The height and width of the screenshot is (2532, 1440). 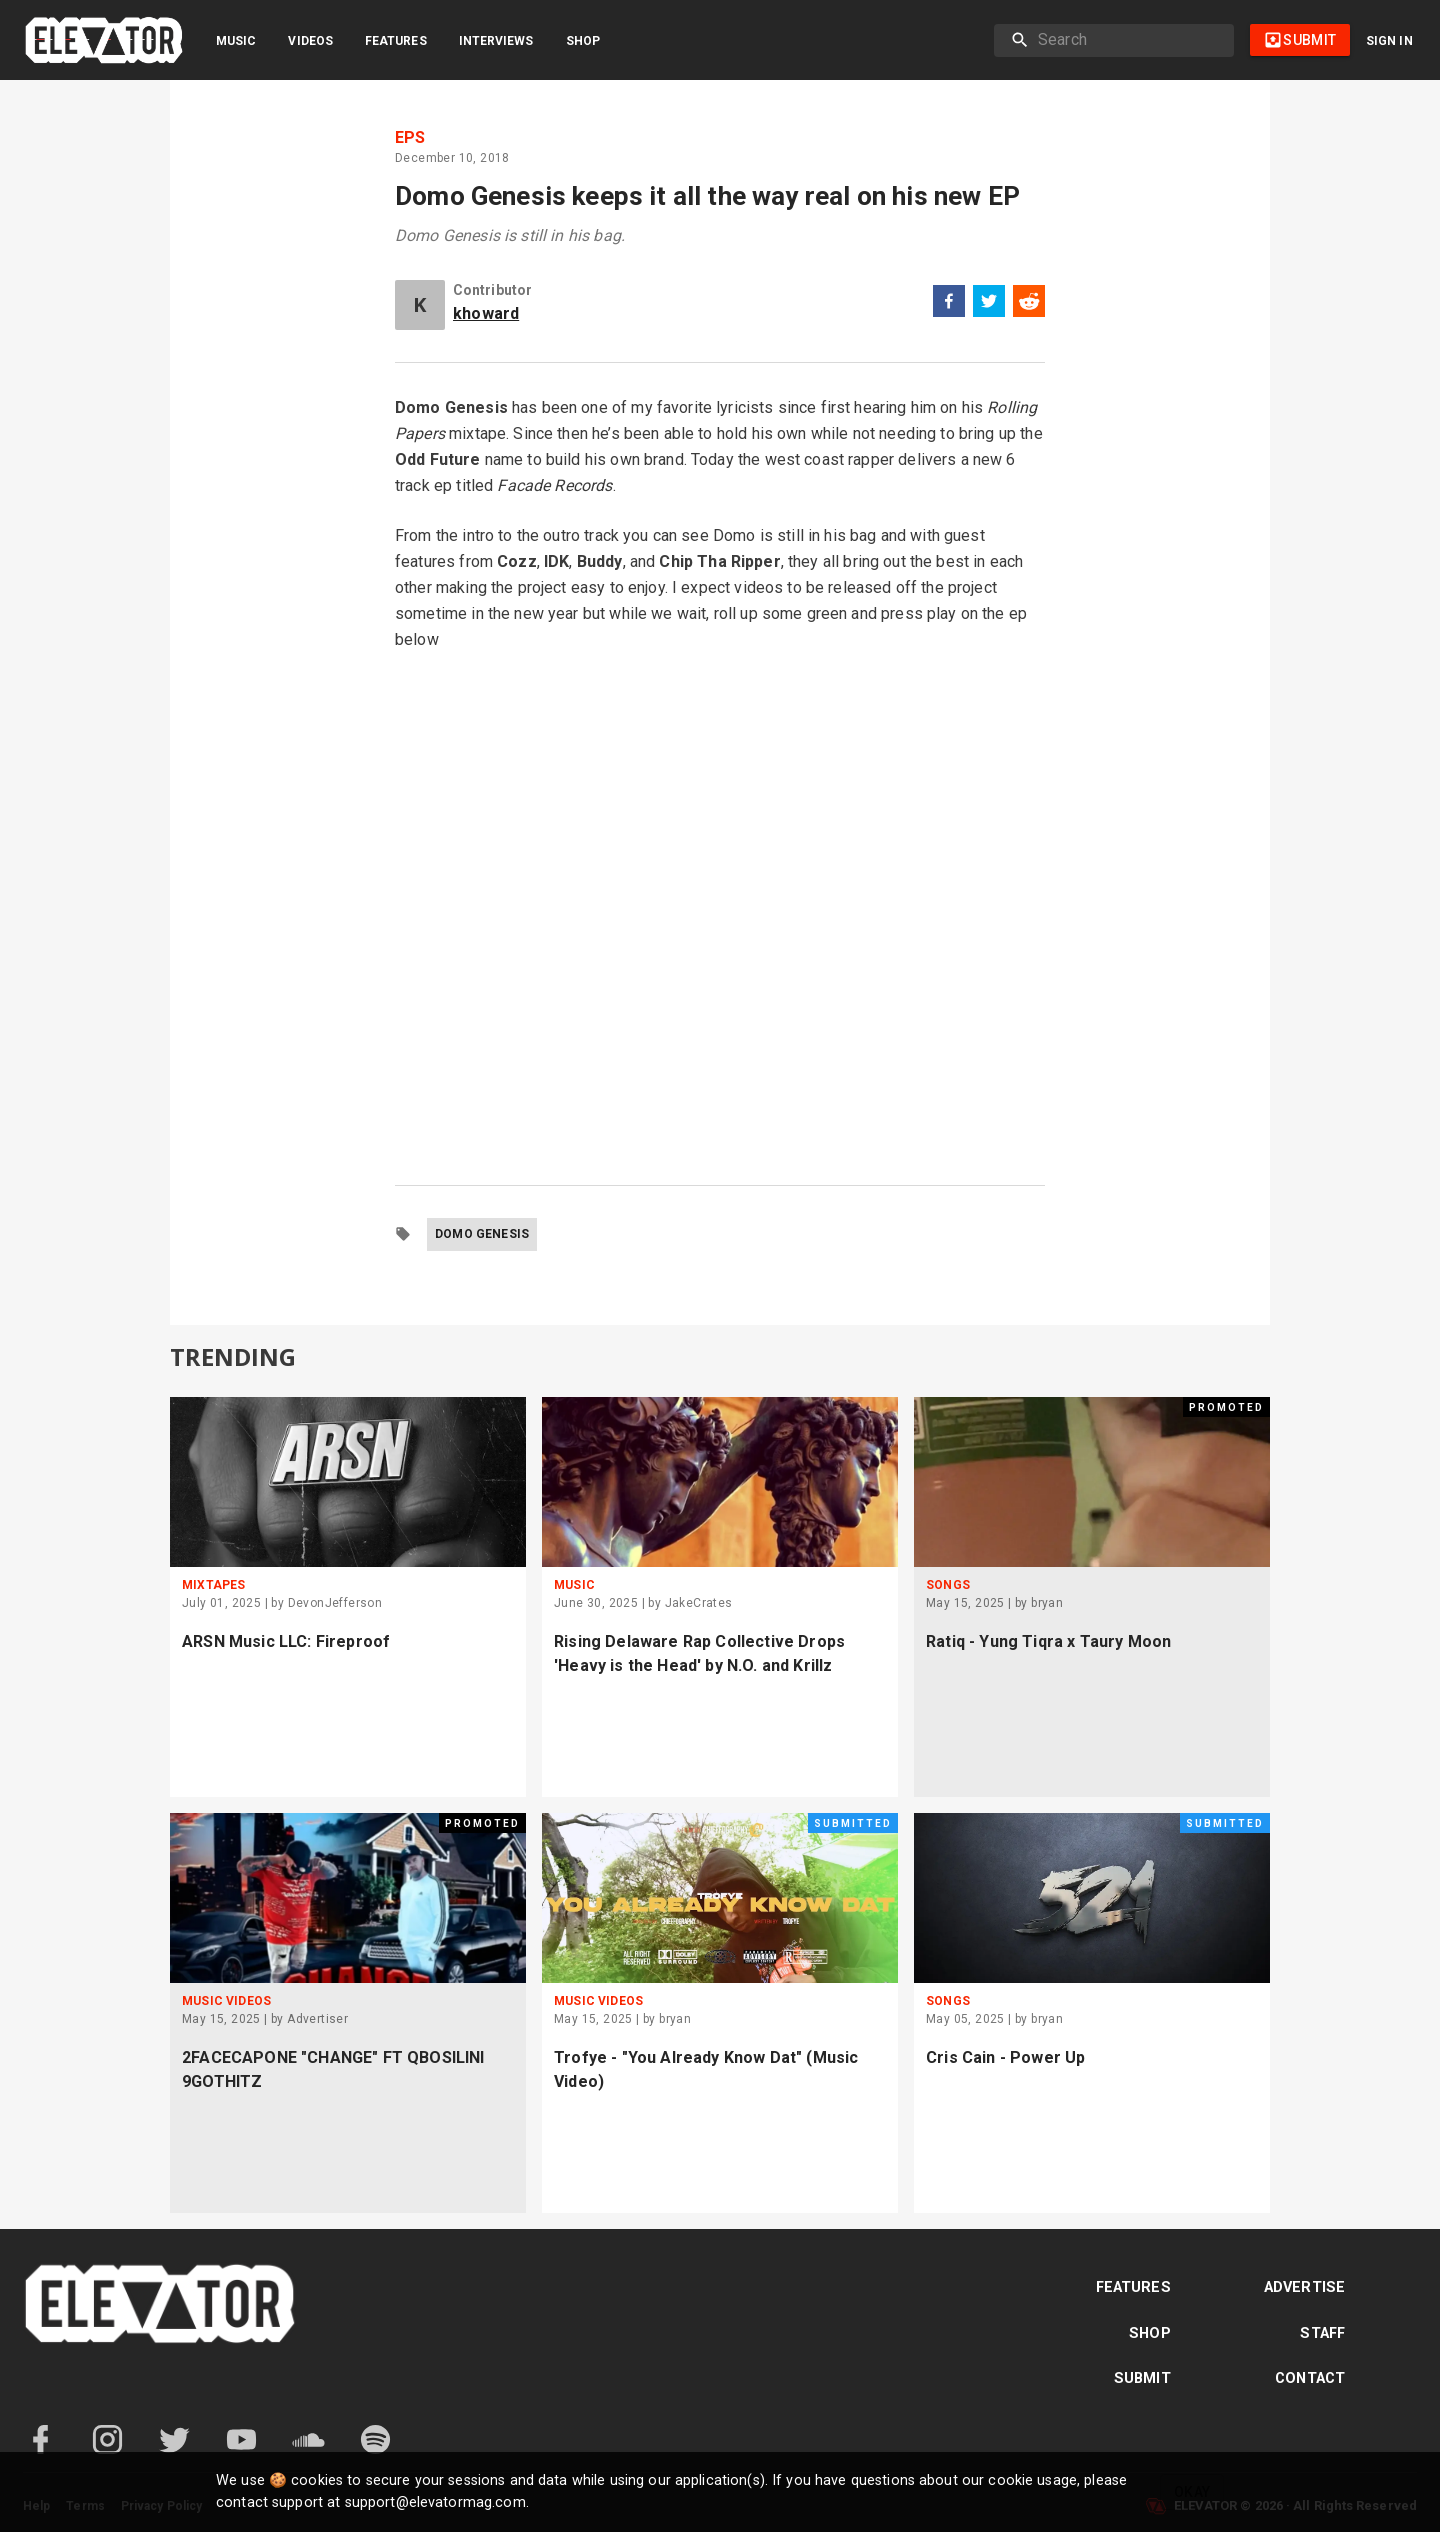 I want to click on Promoted, so click(x=1226, y=1407).